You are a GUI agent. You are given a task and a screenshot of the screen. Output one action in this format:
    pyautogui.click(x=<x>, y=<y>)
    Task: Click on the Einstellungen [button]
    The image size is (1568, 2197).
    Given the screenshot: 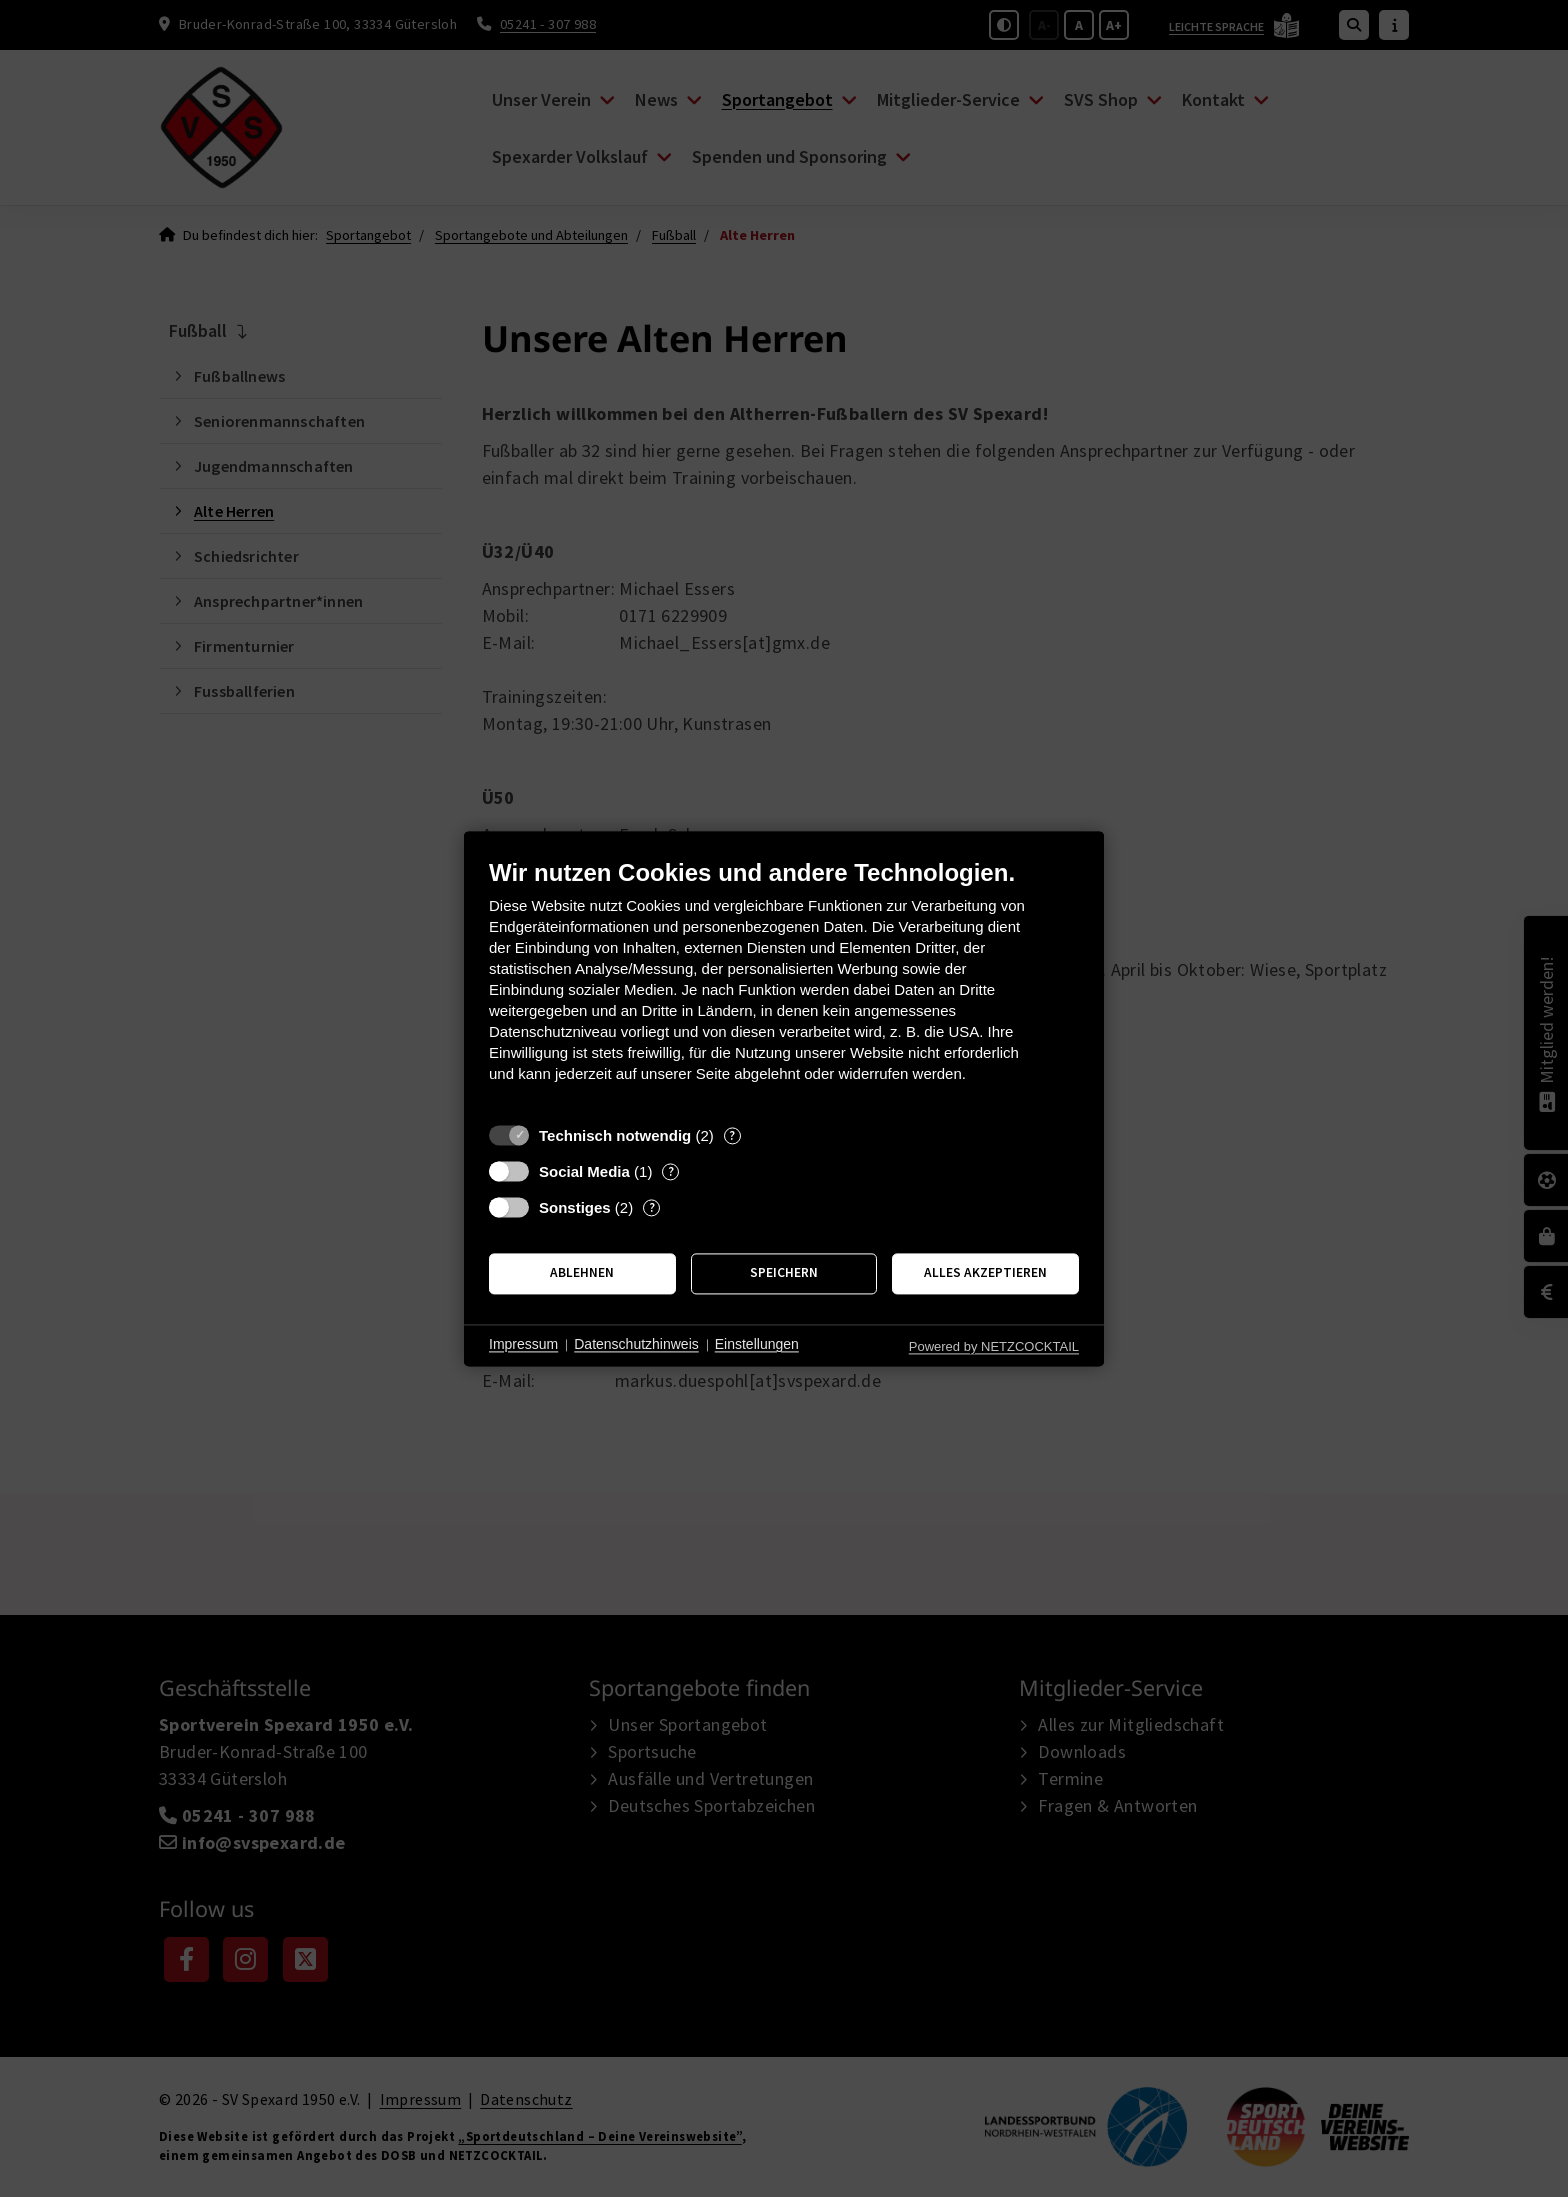 What is the action you would take?
    pyautogui.click(x=757, y=1345)
    